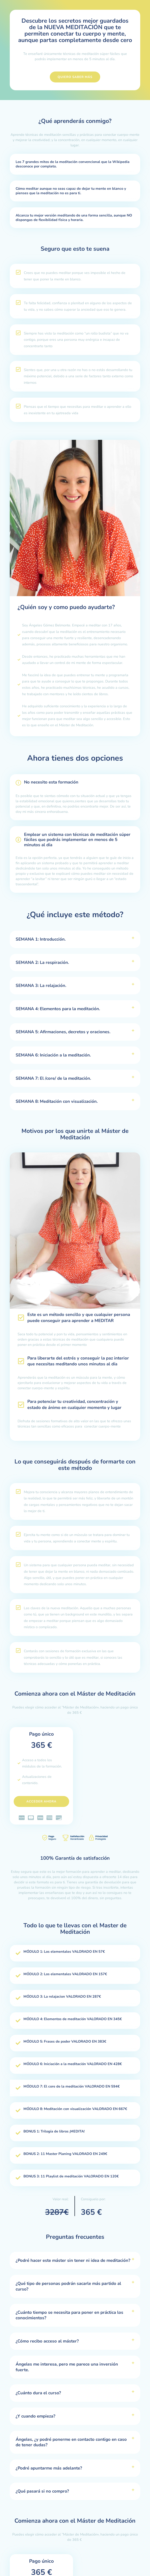  Describe the element at coordinates (41, 985) in the screenshot. I see `SEMANA 3: La relajación.` at that location.